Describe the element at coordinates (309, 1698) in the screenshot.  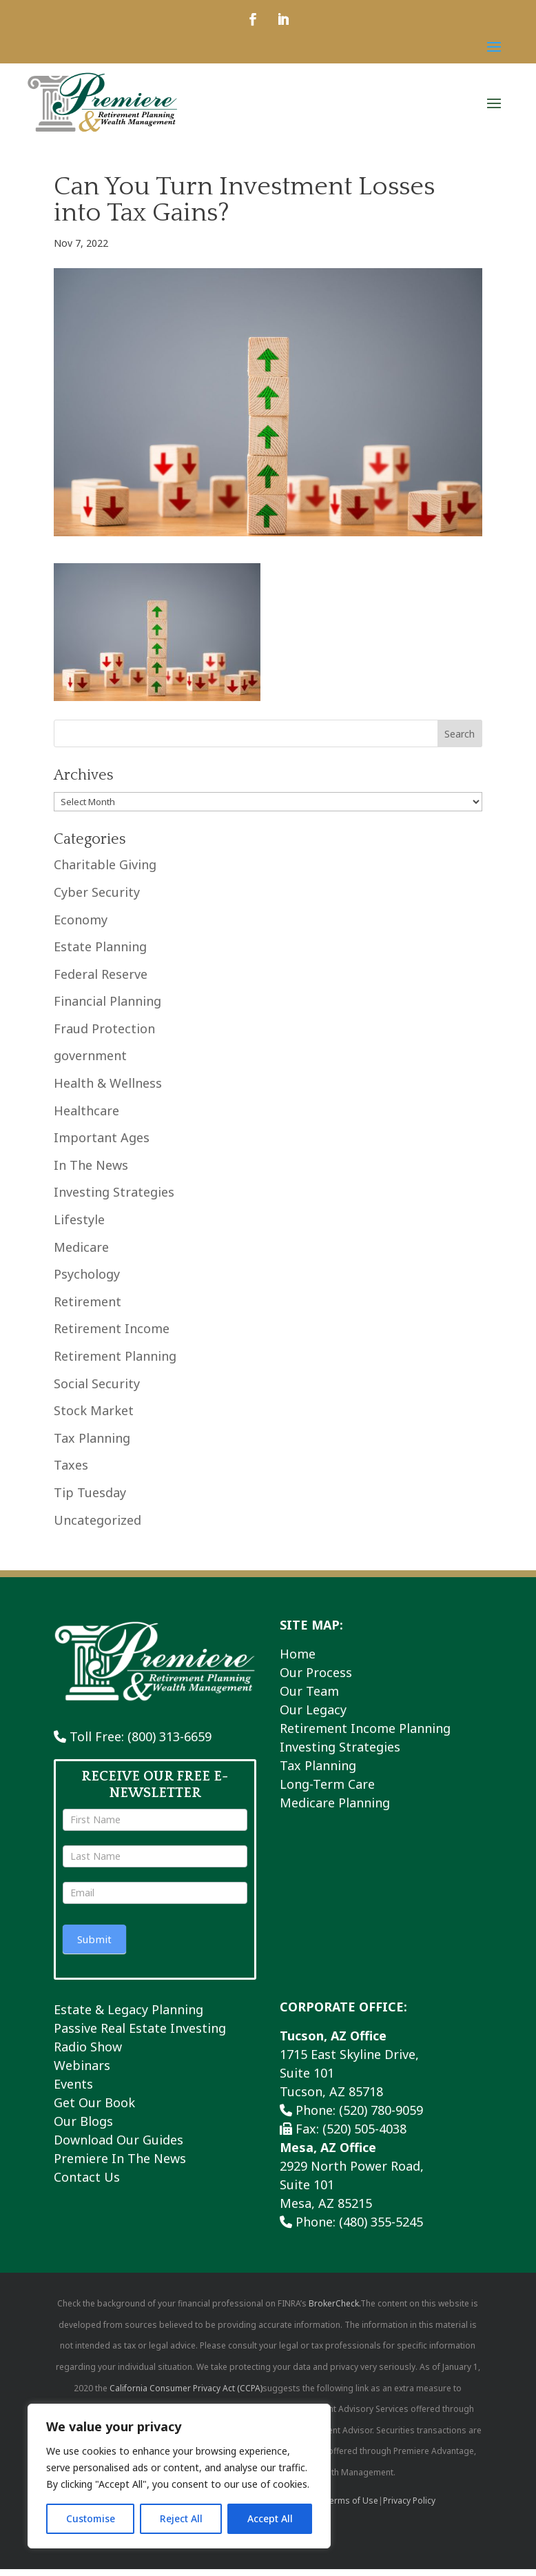
I see `Our Team` at that location.